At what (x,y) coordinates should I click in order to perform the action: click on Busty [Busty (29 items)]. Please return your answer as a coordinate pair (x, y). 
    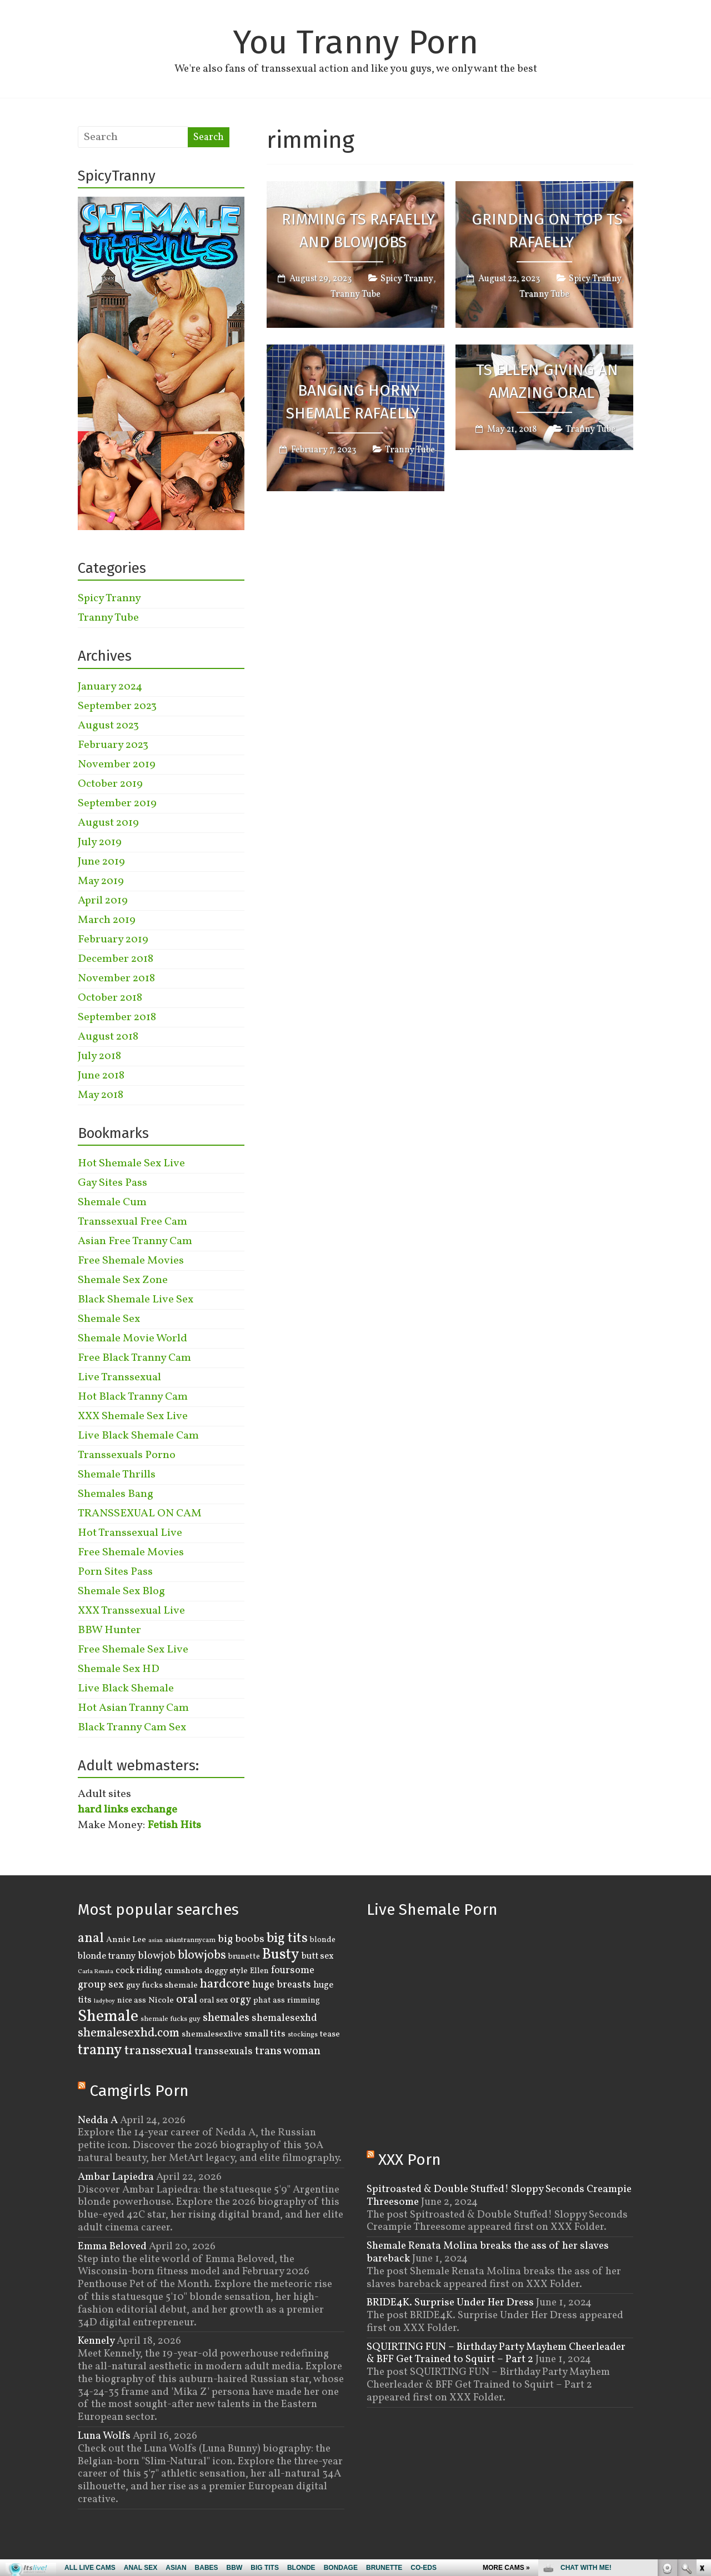
    Looking at the image, I should click on (280, 1955).